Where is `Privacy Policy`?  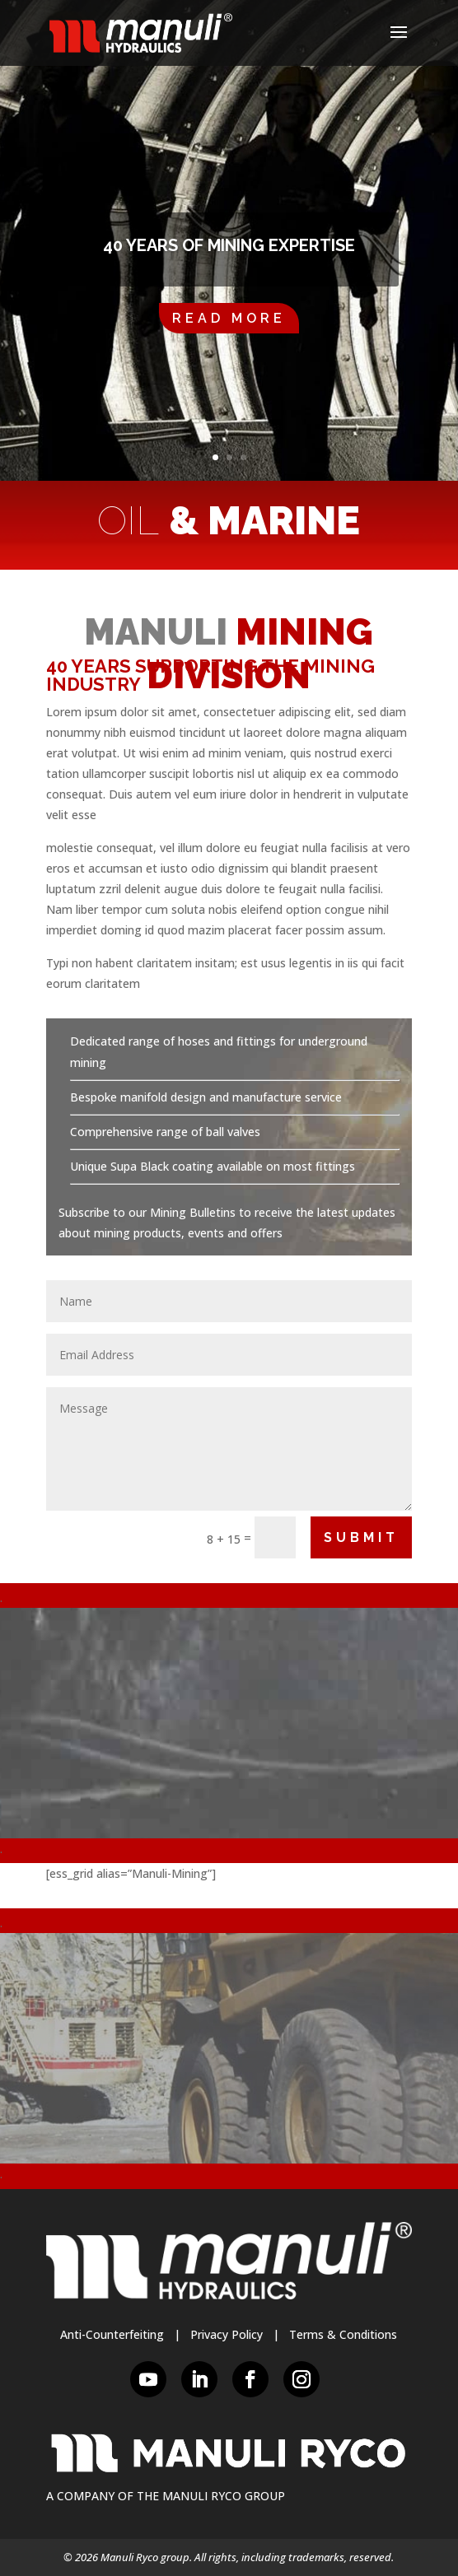
Privacy Policy is located at coordinates (226, 2334).